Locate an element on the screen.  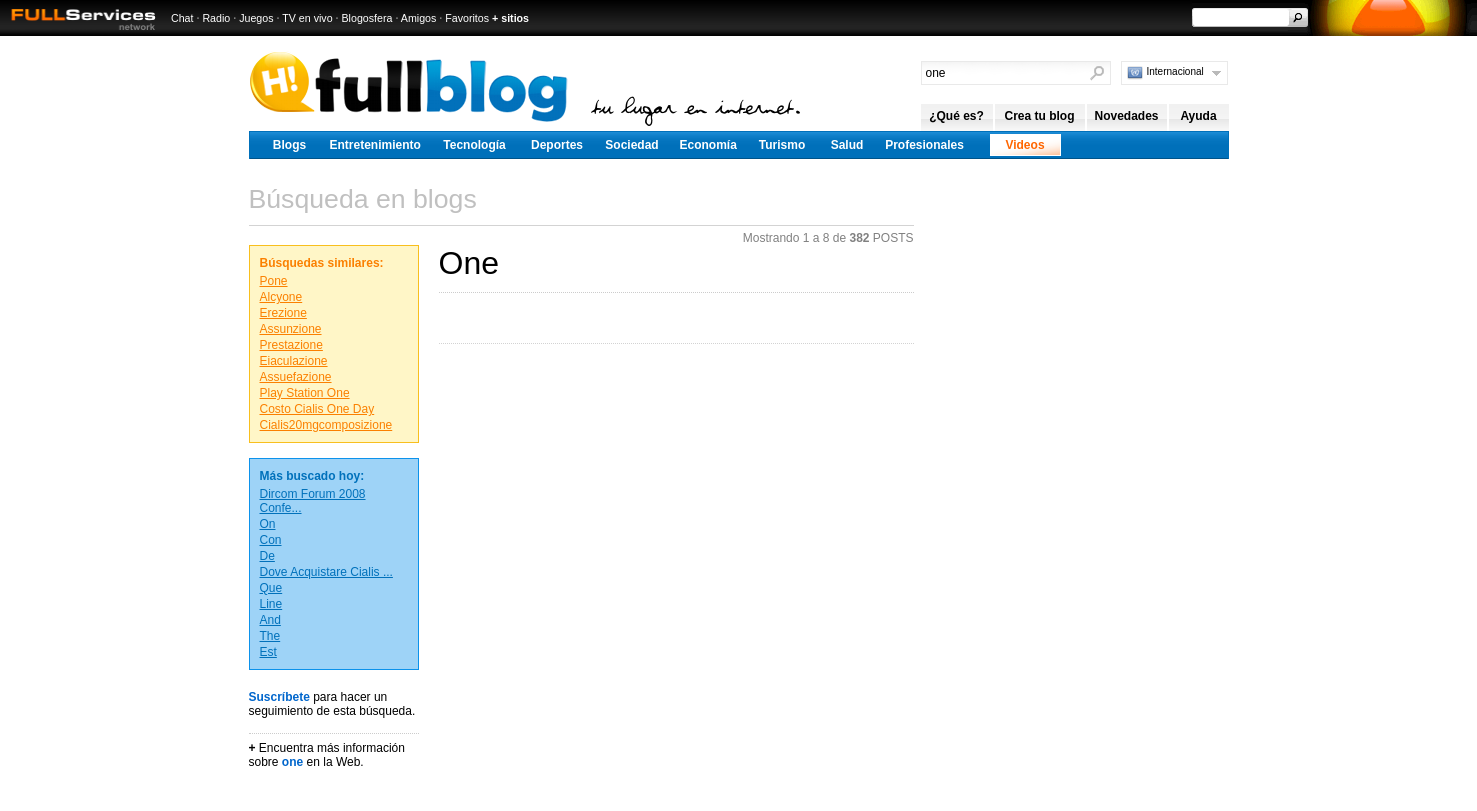
¿Qué es? is located at coordinates (956, 116).